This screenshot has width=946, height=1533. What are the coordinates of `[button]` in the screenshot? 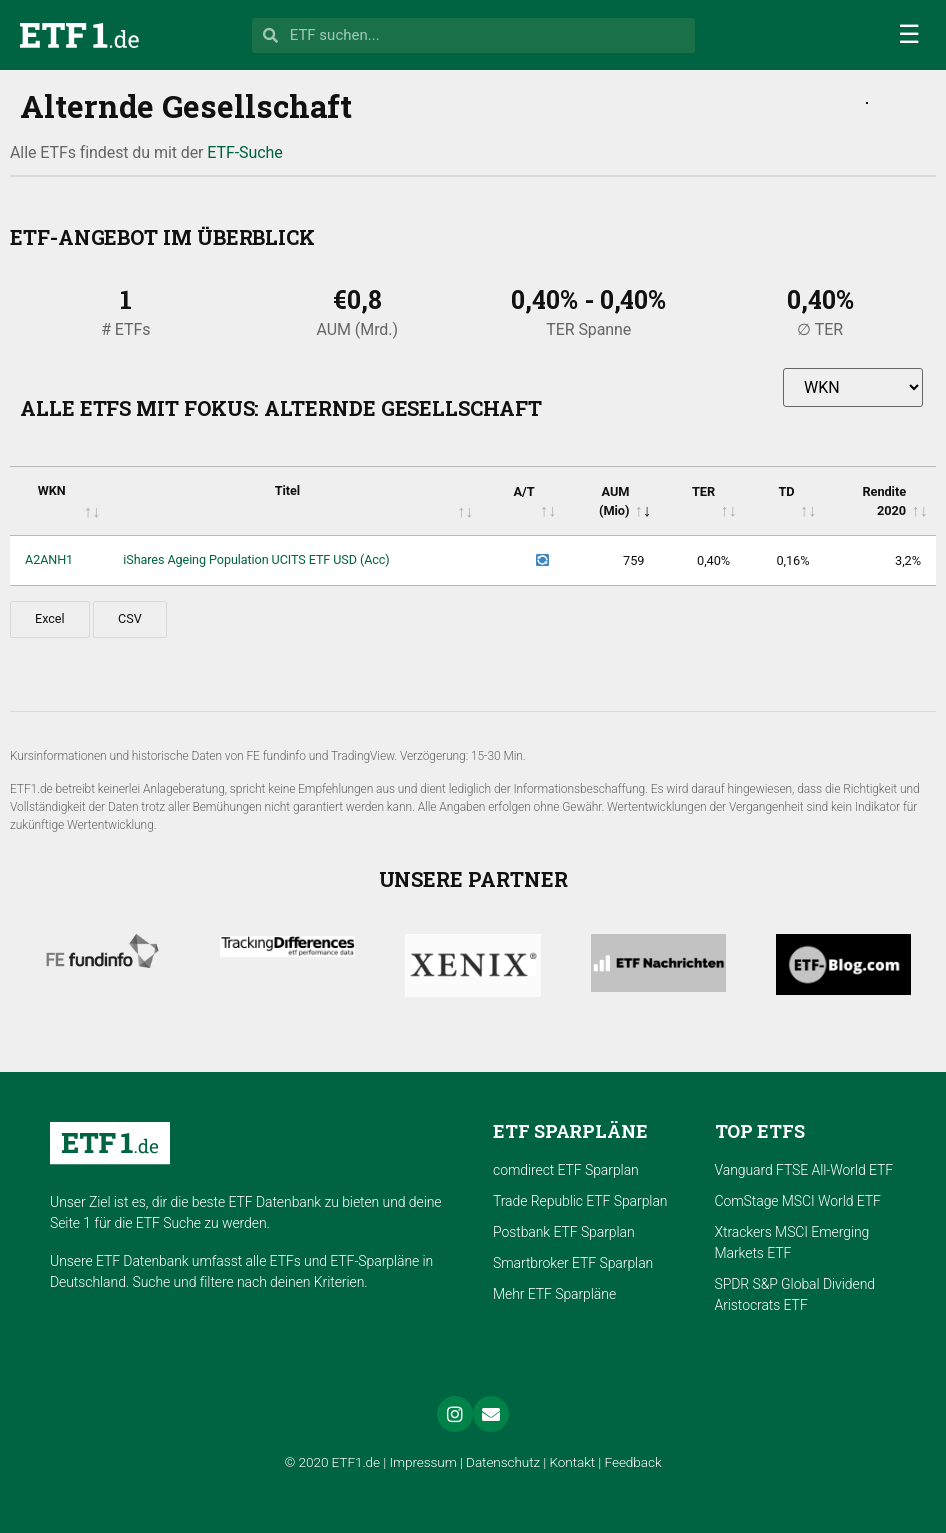 It's located at (909, 35).